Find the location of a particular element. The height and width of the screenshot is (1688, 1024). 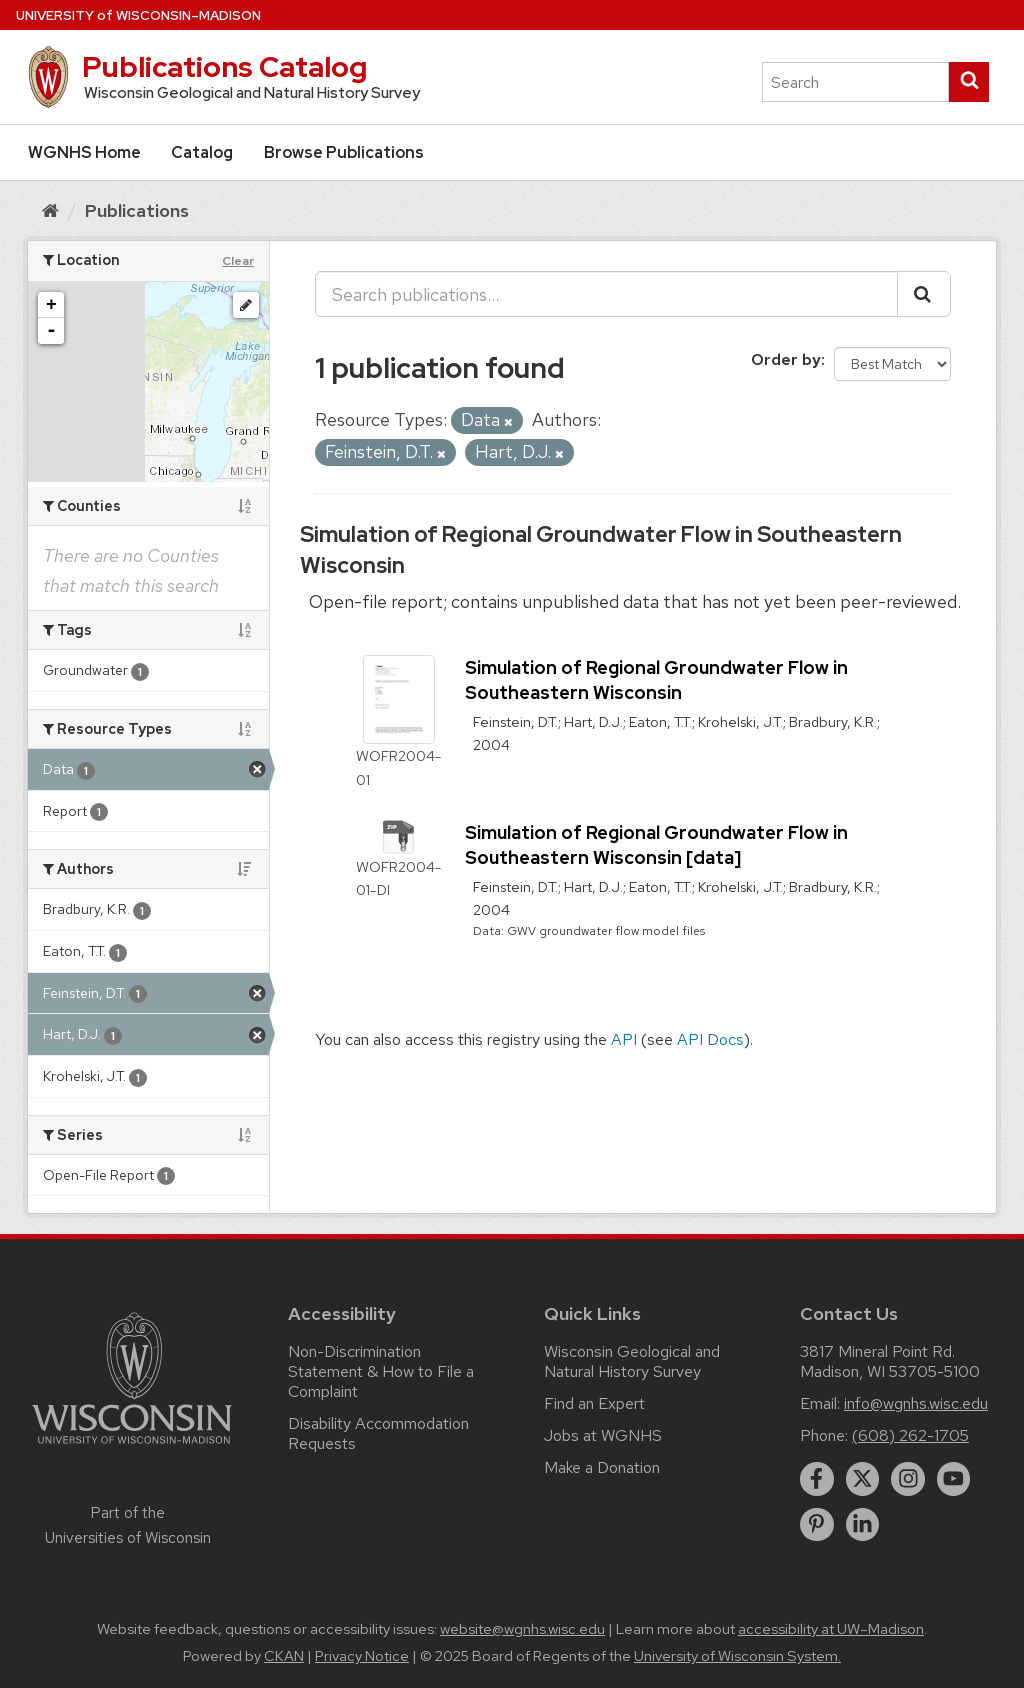

CKAN is located at coordinates (284, 1656).